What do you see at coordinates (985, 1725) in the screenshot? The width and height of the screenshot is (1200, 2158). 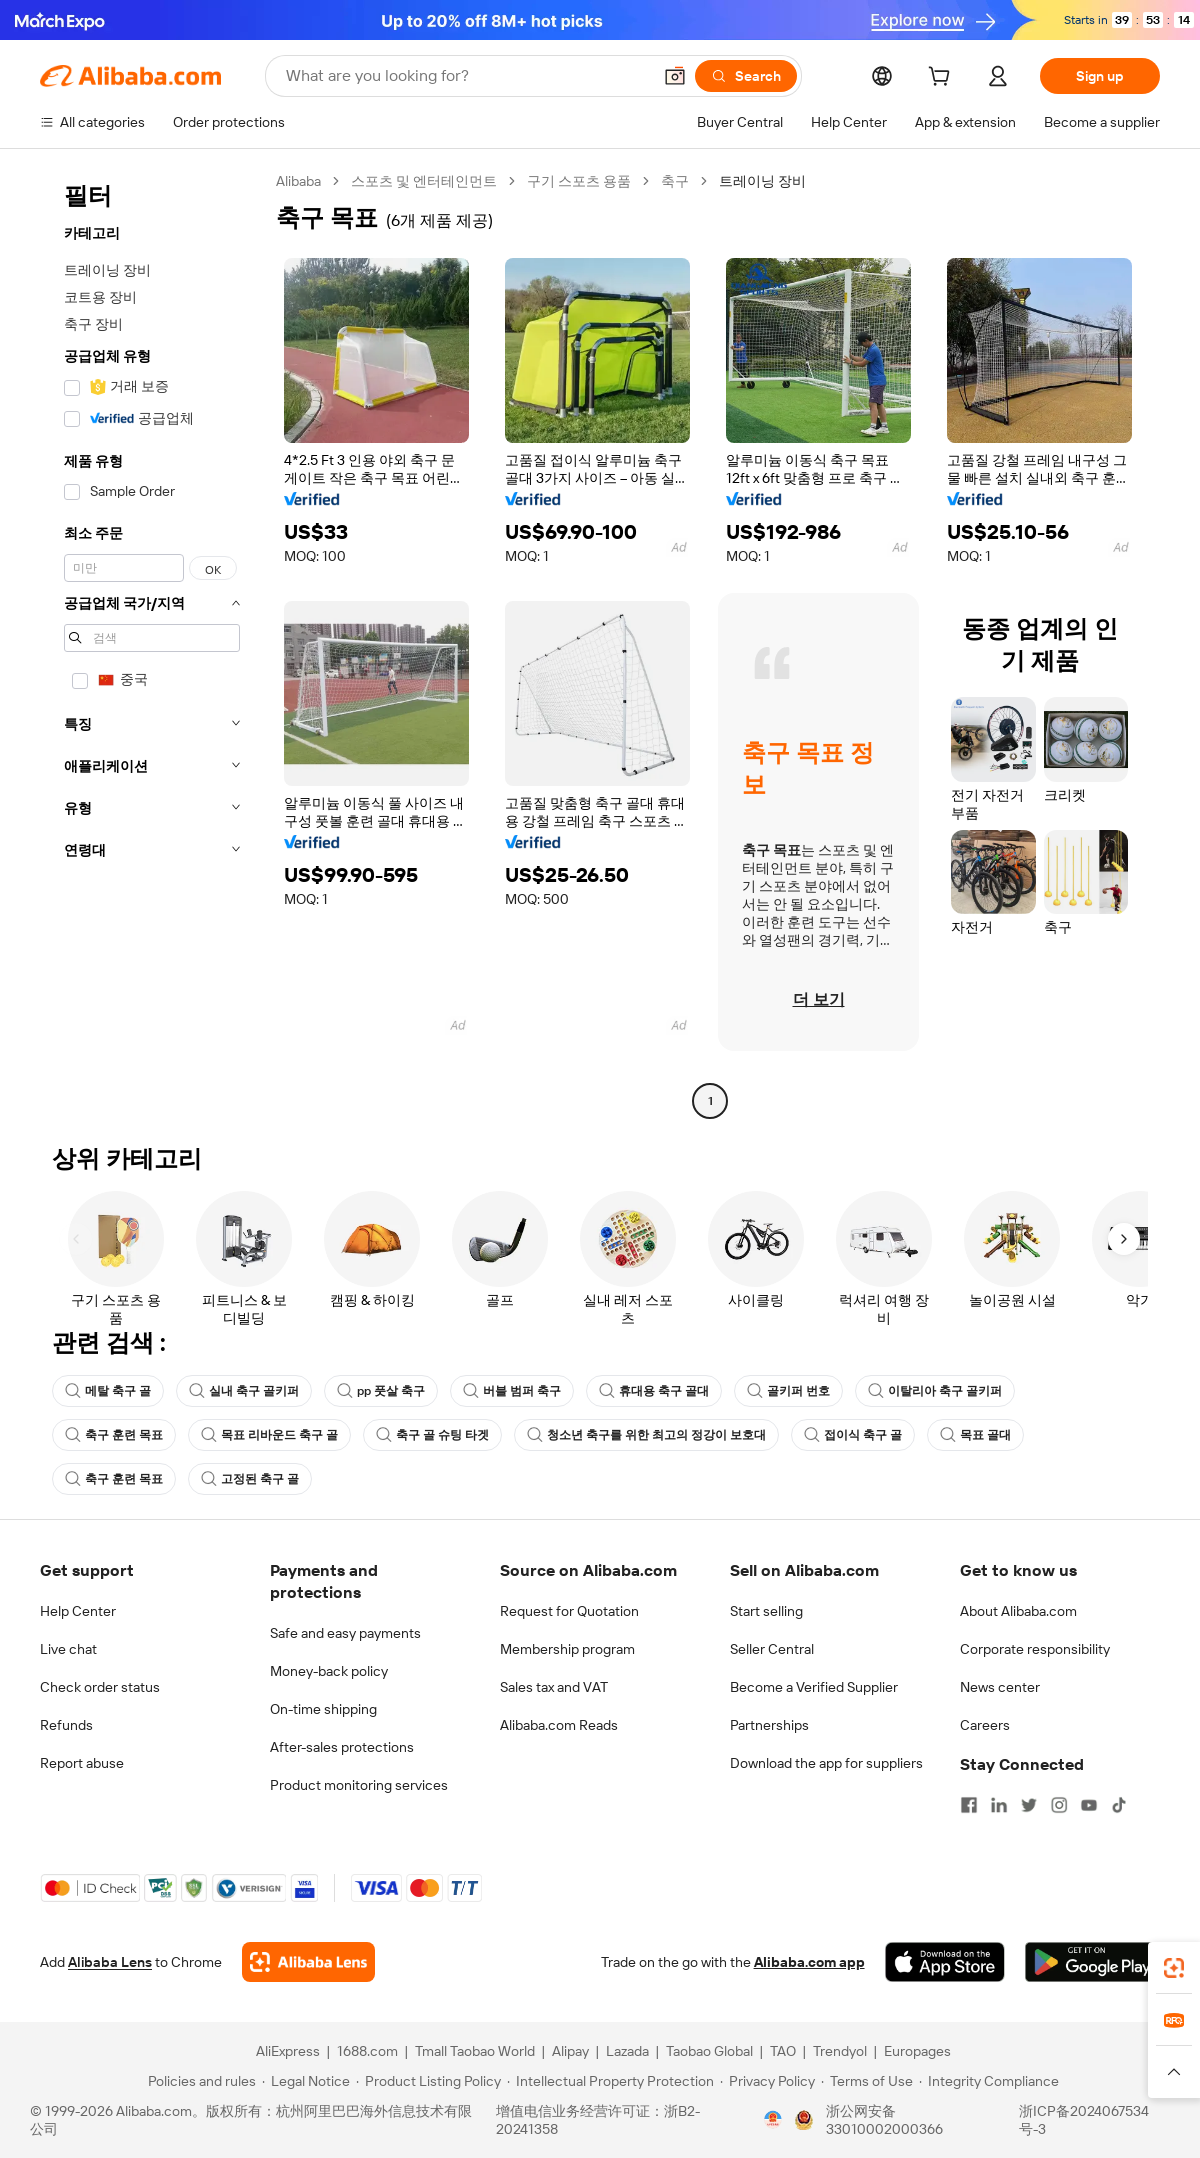 I see `Careers` at bounding box center [985, 1725].